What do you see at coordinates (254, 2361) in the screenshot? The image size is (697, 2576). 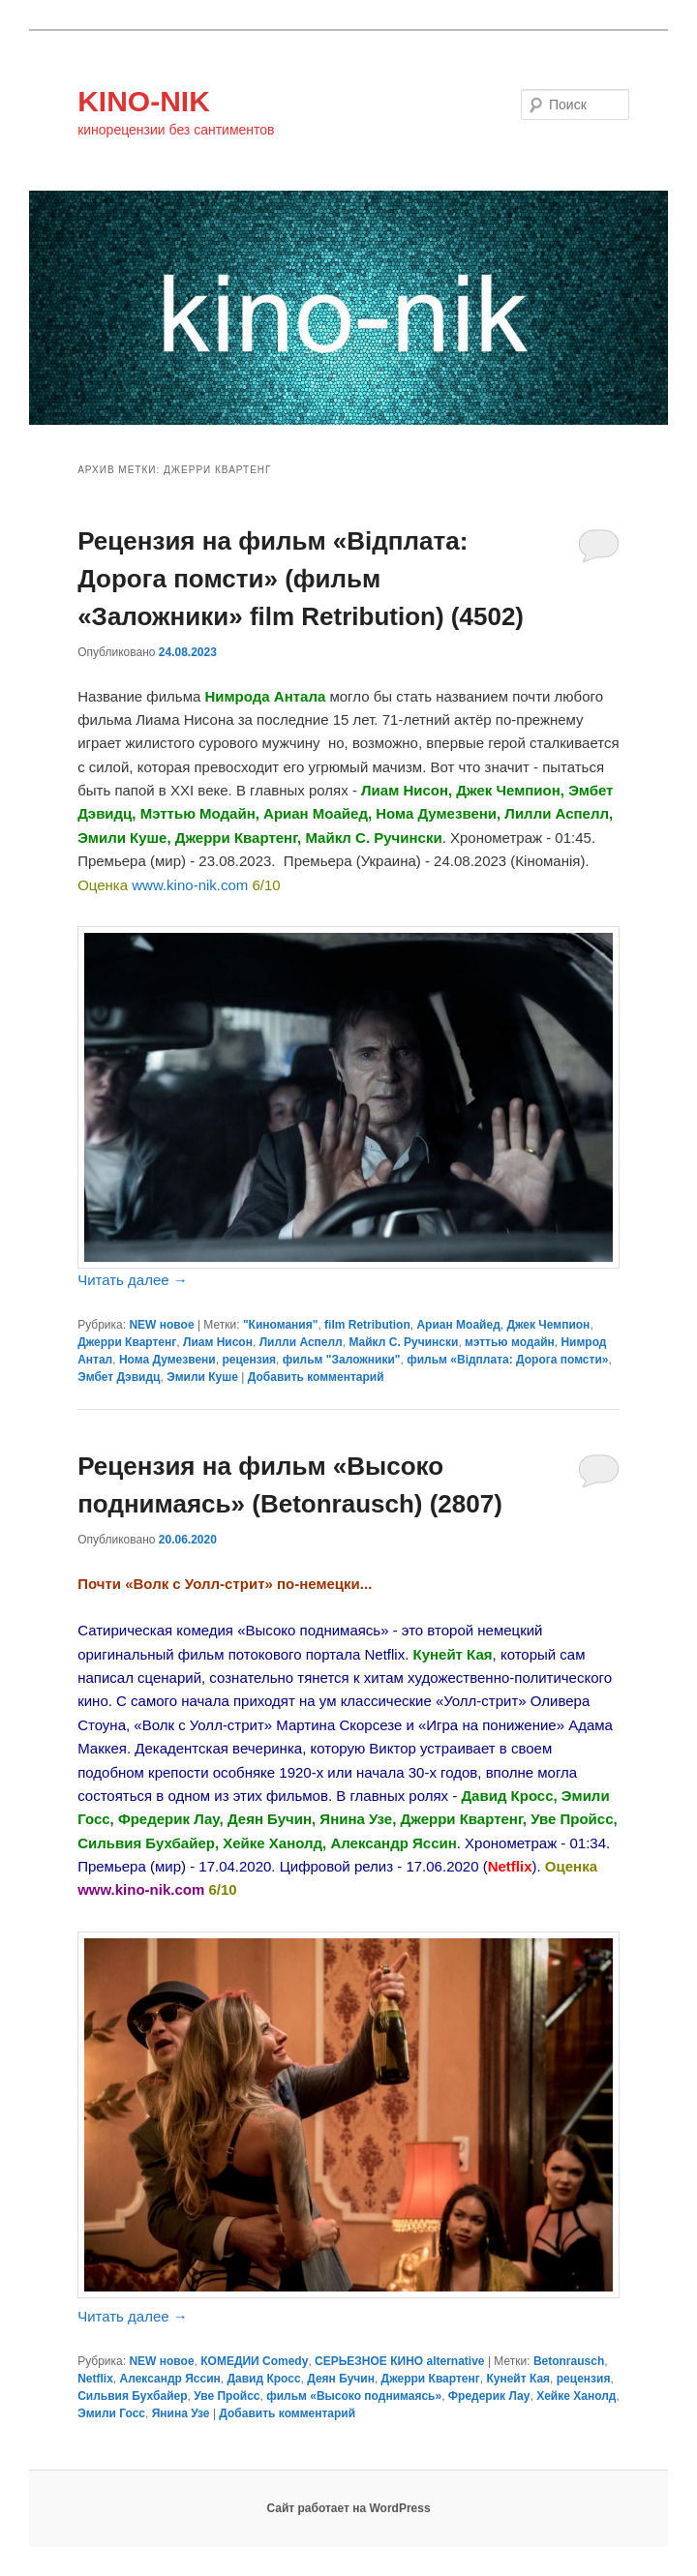 I see `КОМЕДИИ Comedy` at bounding box center [254, 2361].